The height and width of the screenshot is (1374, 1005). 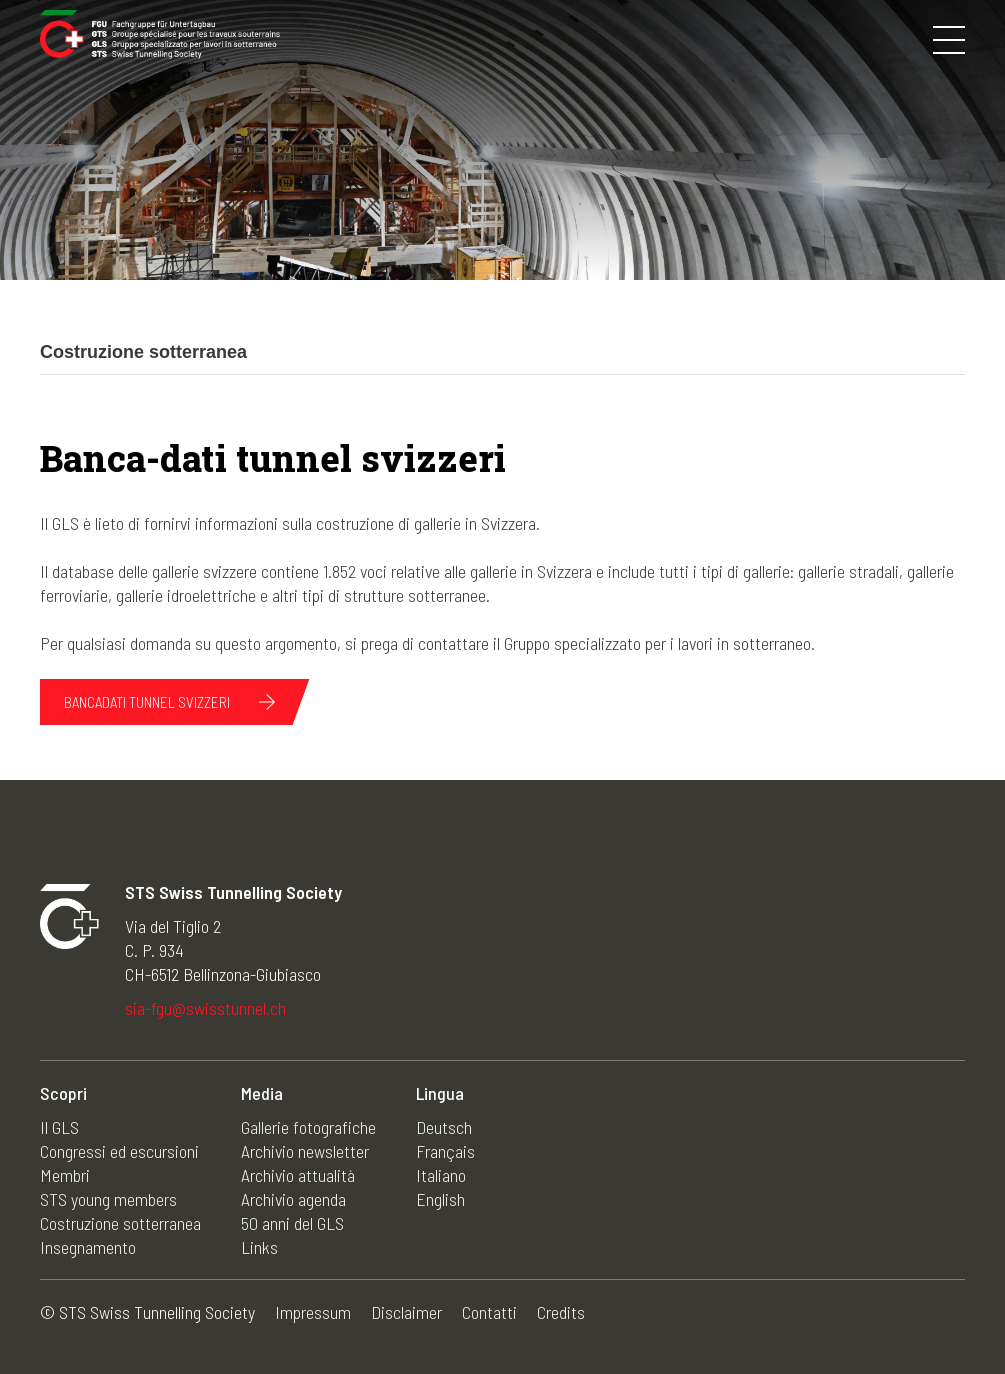 I want to click on Costruzione sotterranea, so click(x=120, y=1223).